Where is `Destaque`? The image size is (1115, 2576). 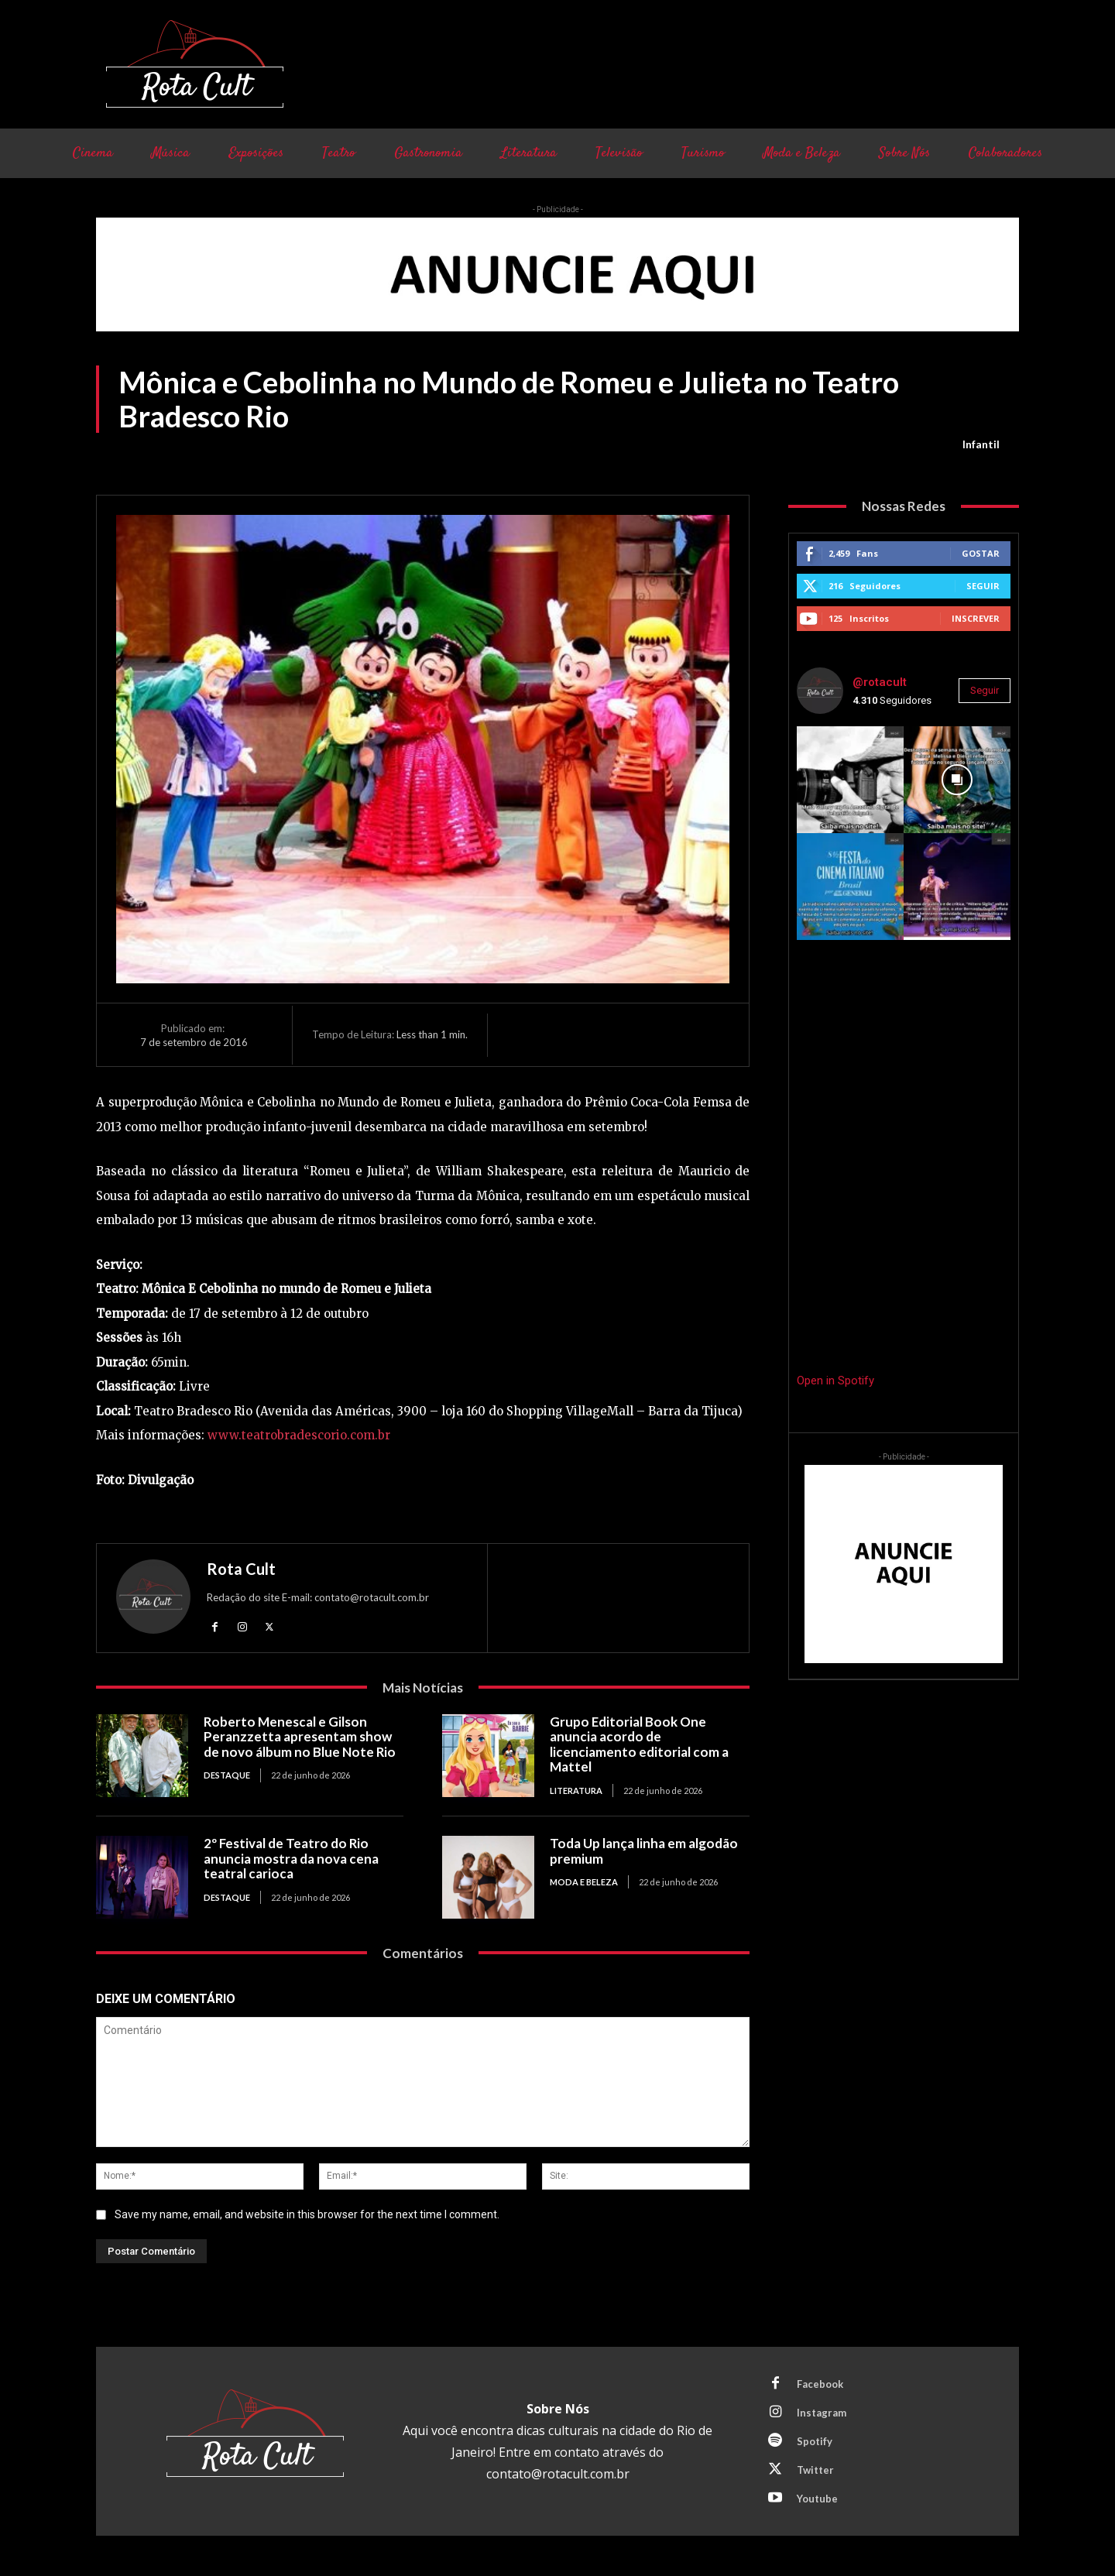
Destaque is located at coordinates (227, 1775).